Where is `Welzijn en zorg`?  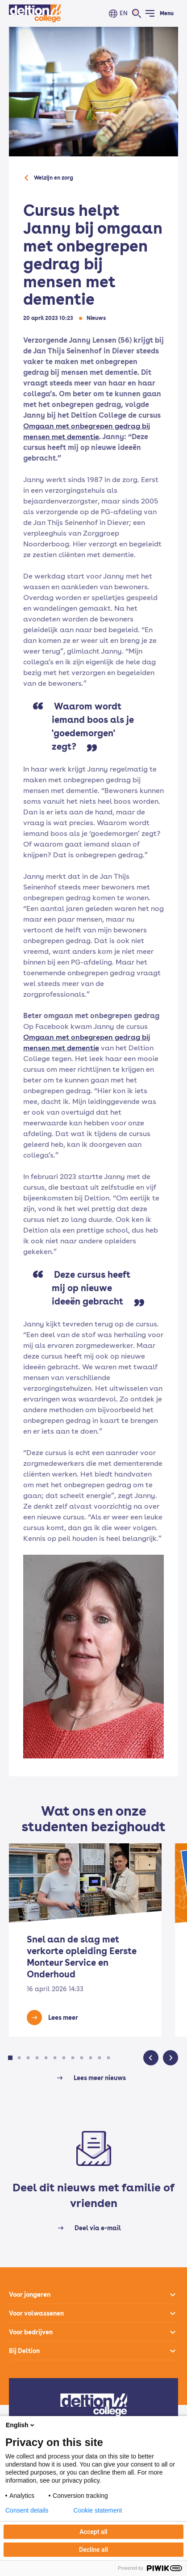
Welzijn en zorg is located at coordinates (53, 178).